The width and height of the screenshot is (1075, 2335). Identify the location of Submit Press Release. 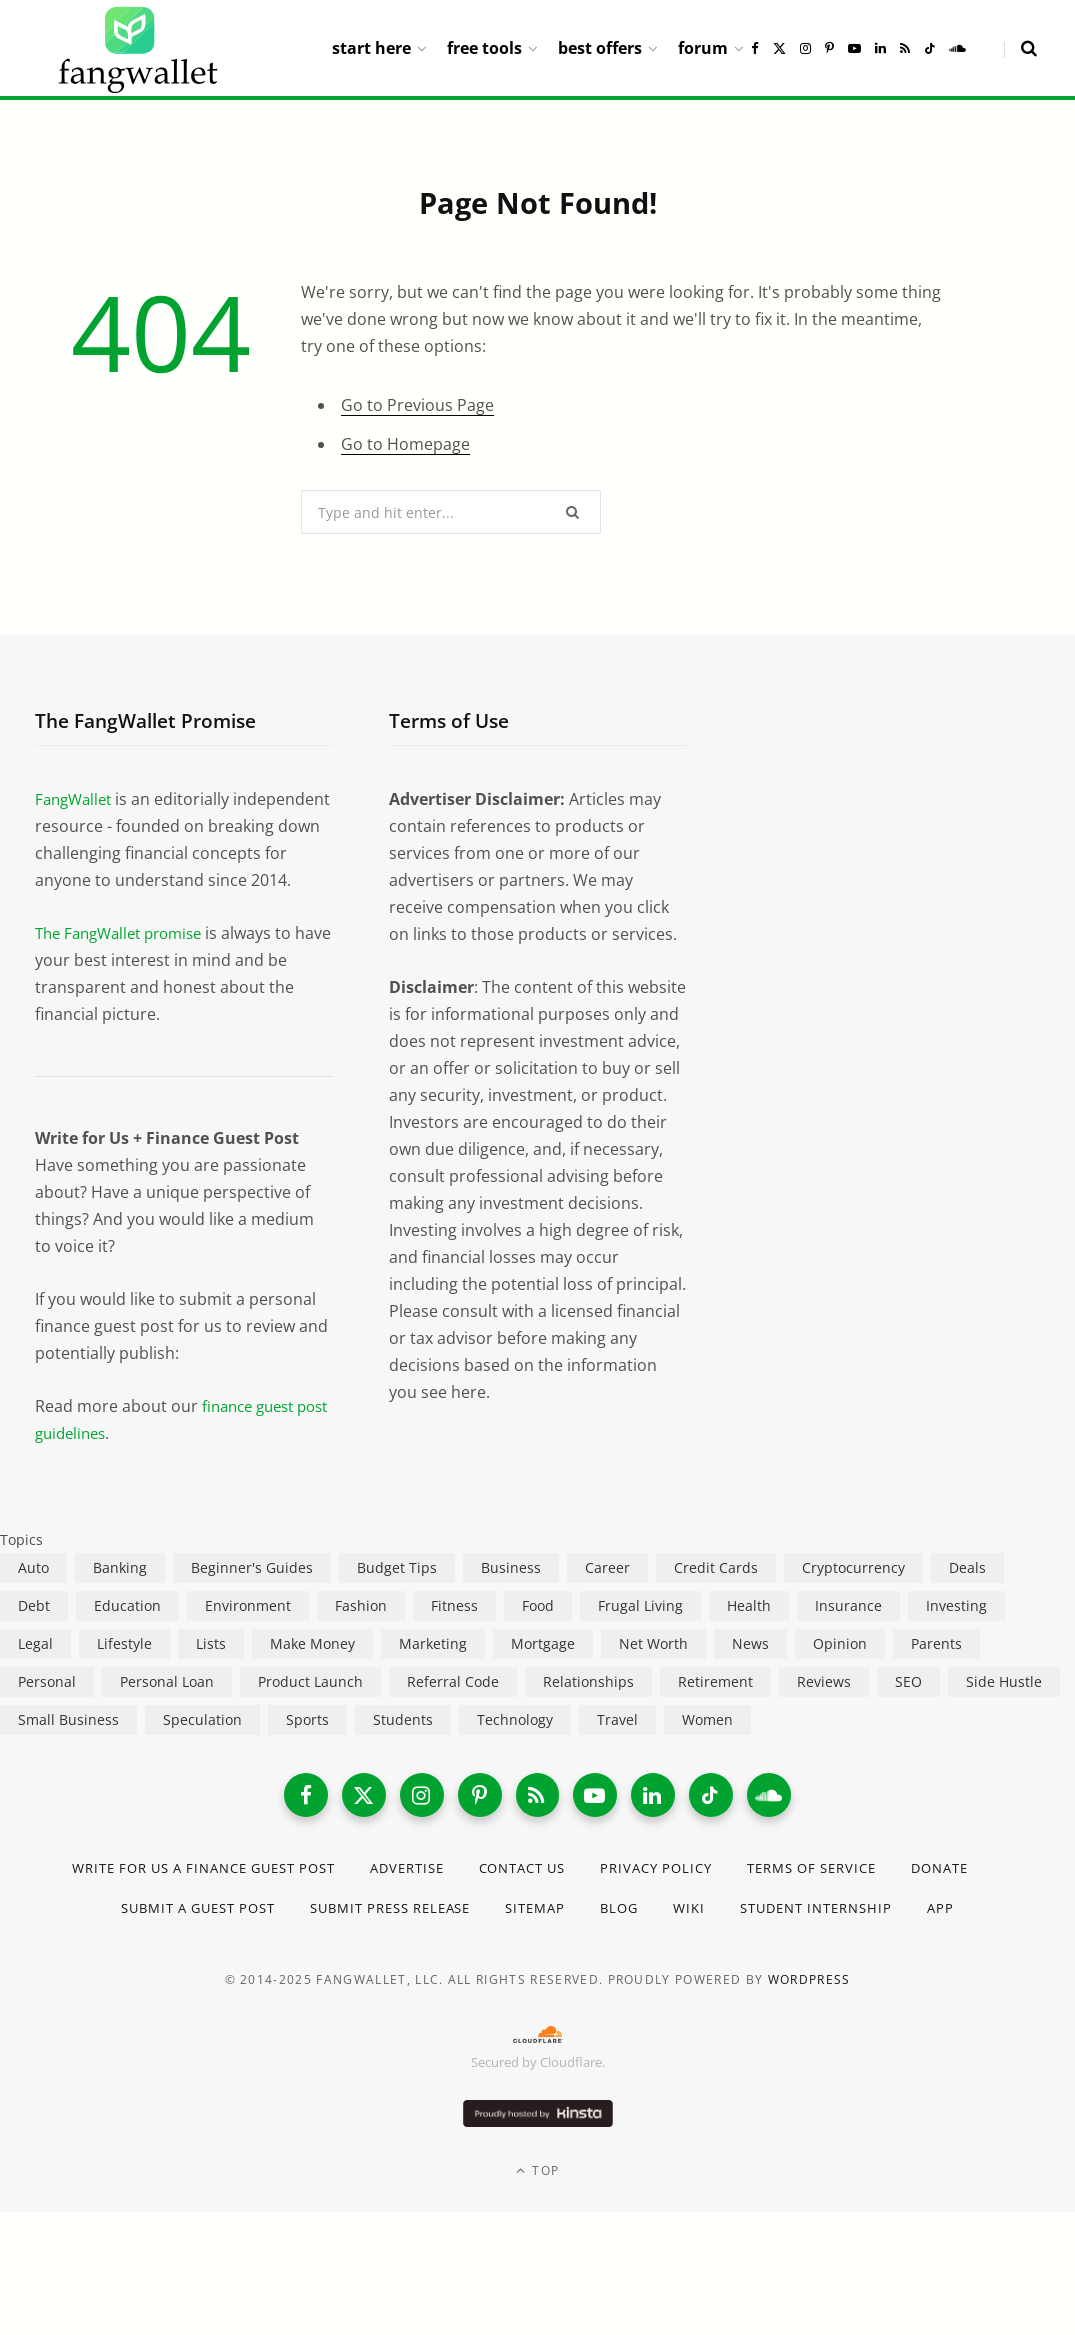
(434, 1940).